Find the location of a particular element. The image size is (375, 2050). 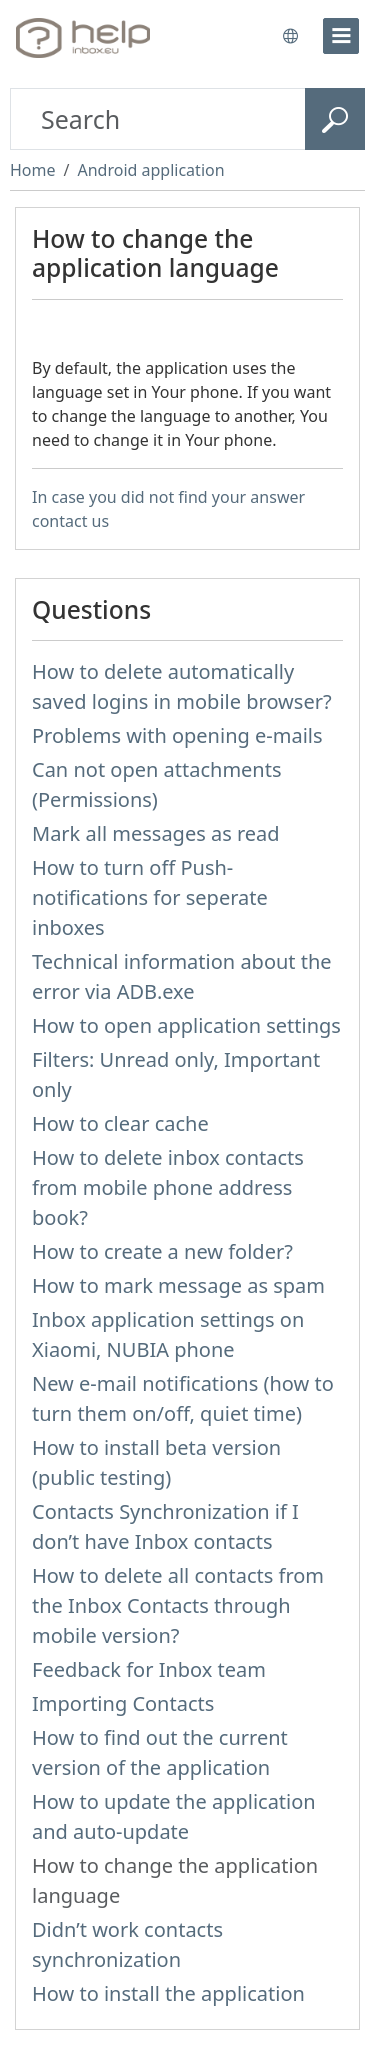

How to delete inbox contacts from mobile phone address book? is located at coordinates (168, 1187).